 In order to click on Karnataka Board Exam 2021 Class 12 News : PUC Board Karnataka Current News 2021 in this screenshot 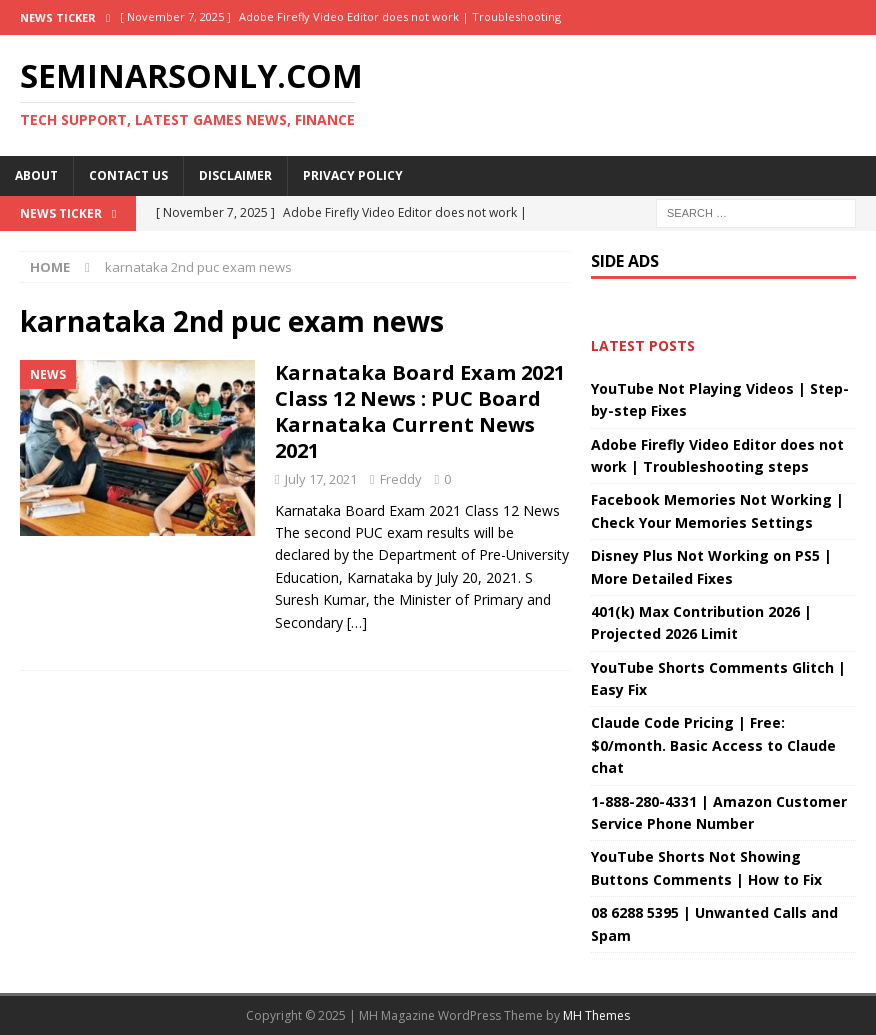, I will do `click(420, 411)`.